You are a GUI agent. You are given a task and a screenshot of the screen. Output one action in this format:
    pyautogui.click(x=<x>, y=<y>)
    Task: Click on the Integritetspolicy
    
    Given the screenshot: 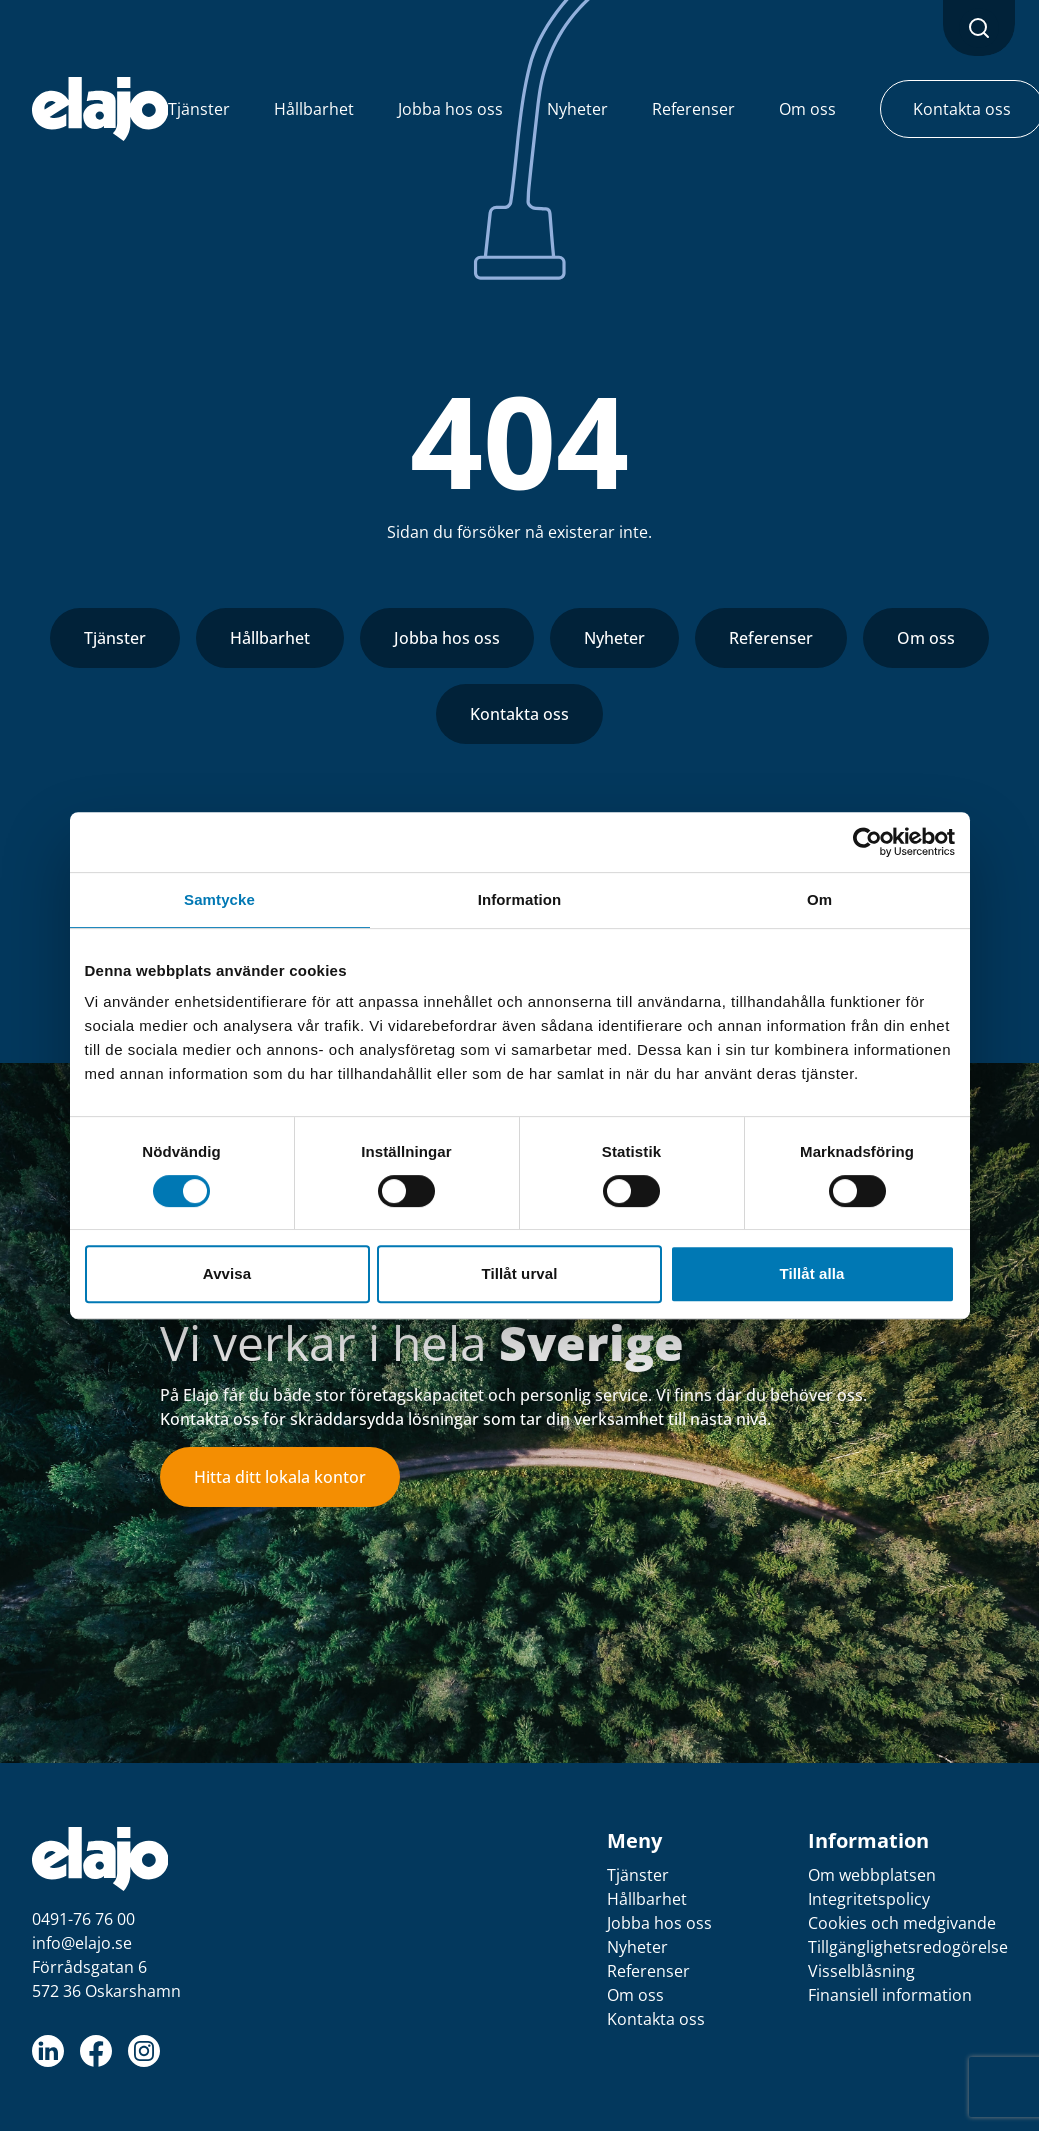 What is the action you would take?
    pyautogui.click(x=869, y=1899)
    